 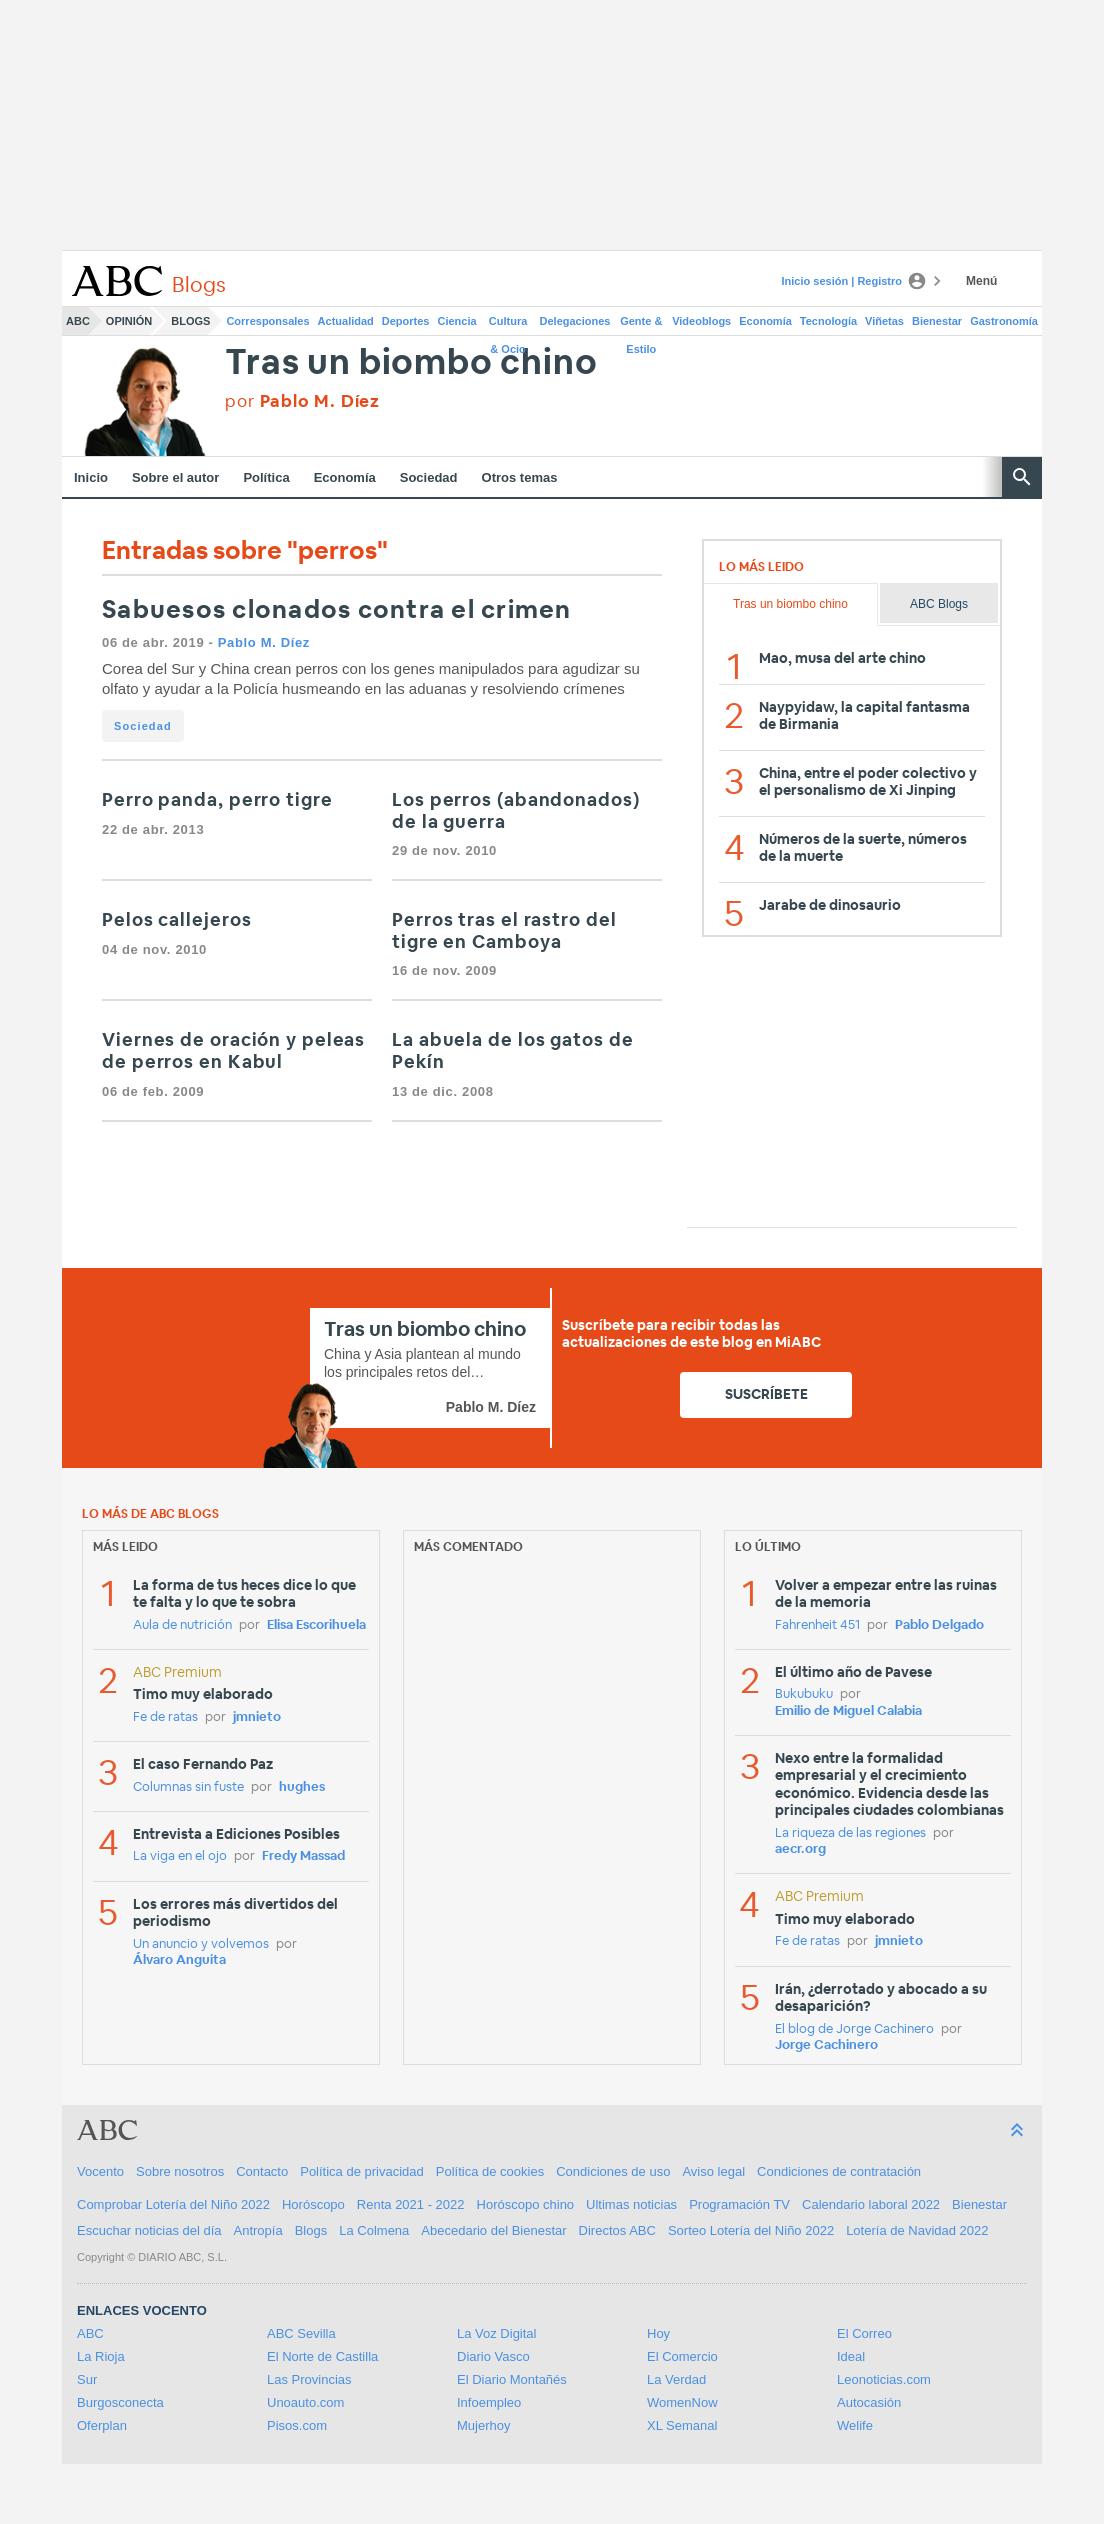 I want to click on Contacto, so click(x=262, y=2171).